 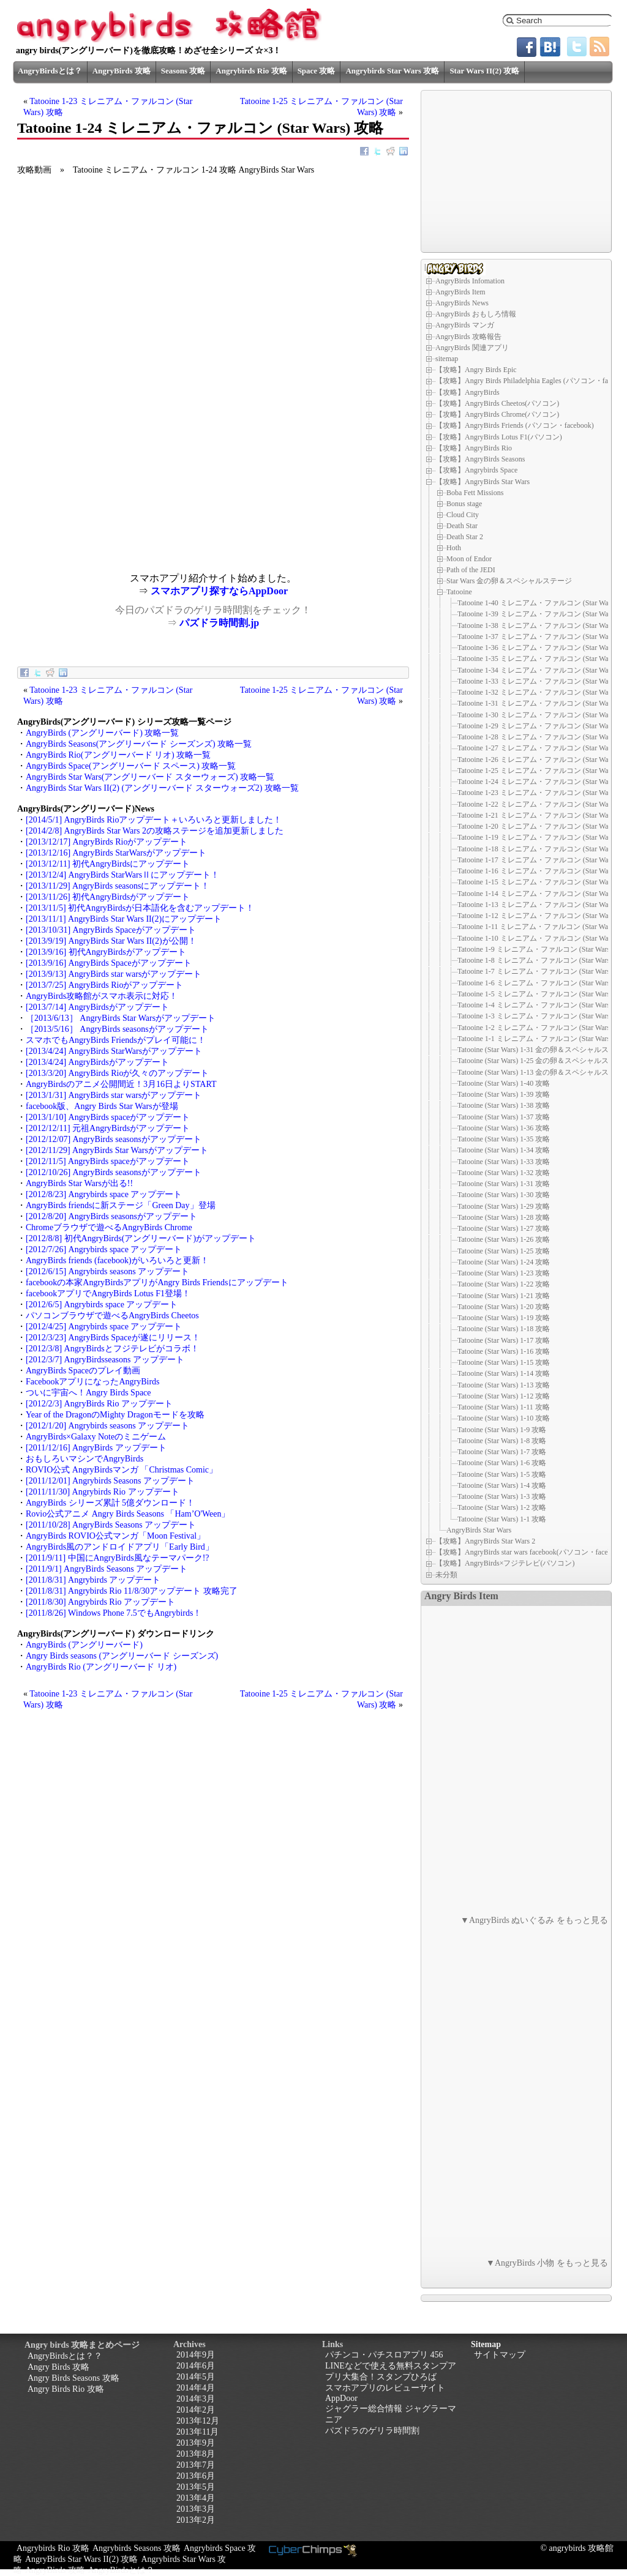 What do you see at coordinates (503, 1273) in the screenshot?
I see `Tatooine (Star Wars) 1-23 攻略` at bounding box center [503, 1273].